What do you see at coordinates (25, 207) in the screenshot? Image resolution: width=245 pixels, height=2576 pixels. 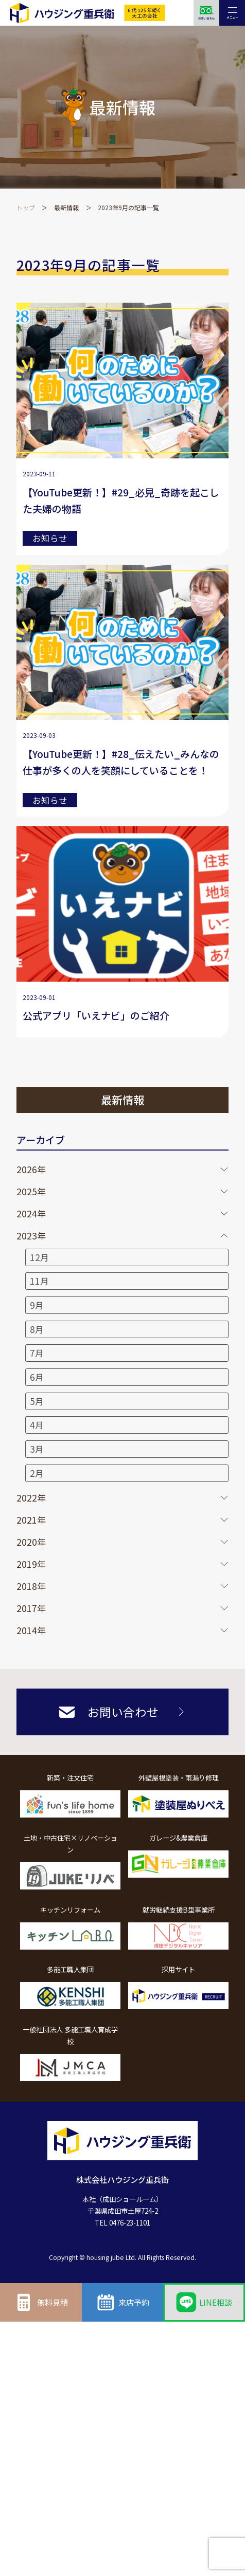 I see `トップ` at bounding box center [25, 207].